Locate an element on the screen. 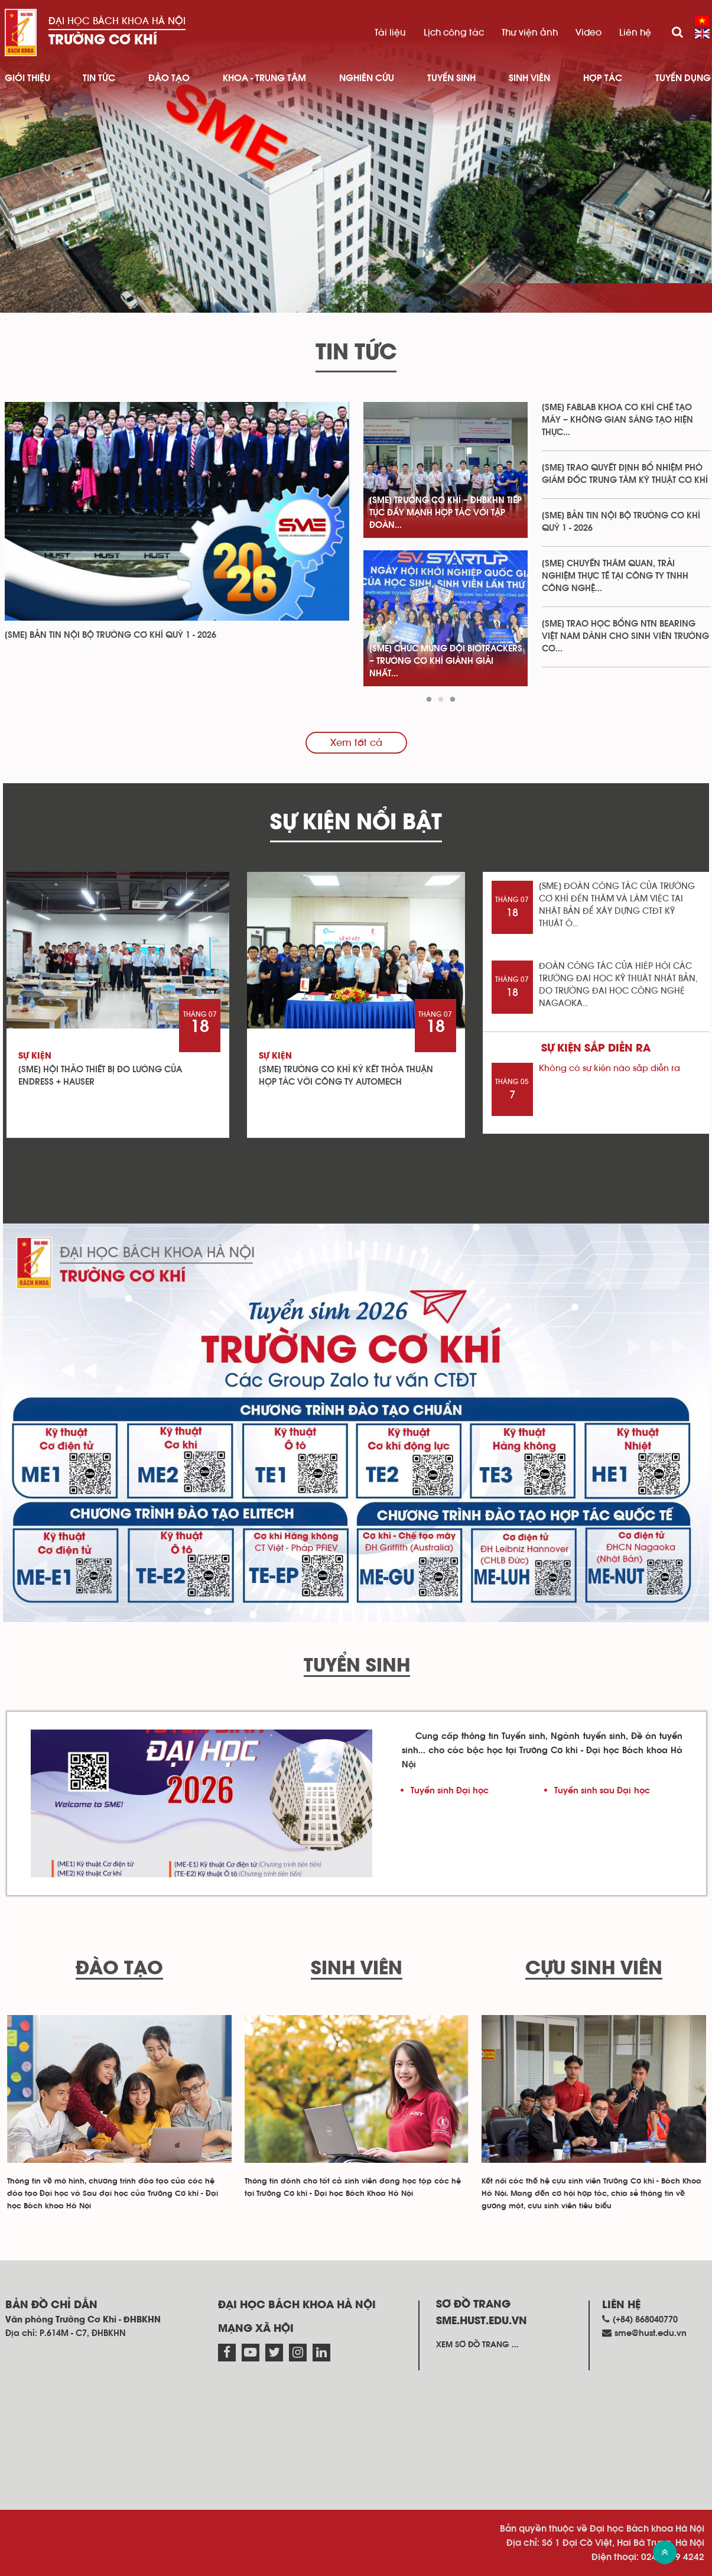  Tuyển dụng is located at coordinates (683, 78).